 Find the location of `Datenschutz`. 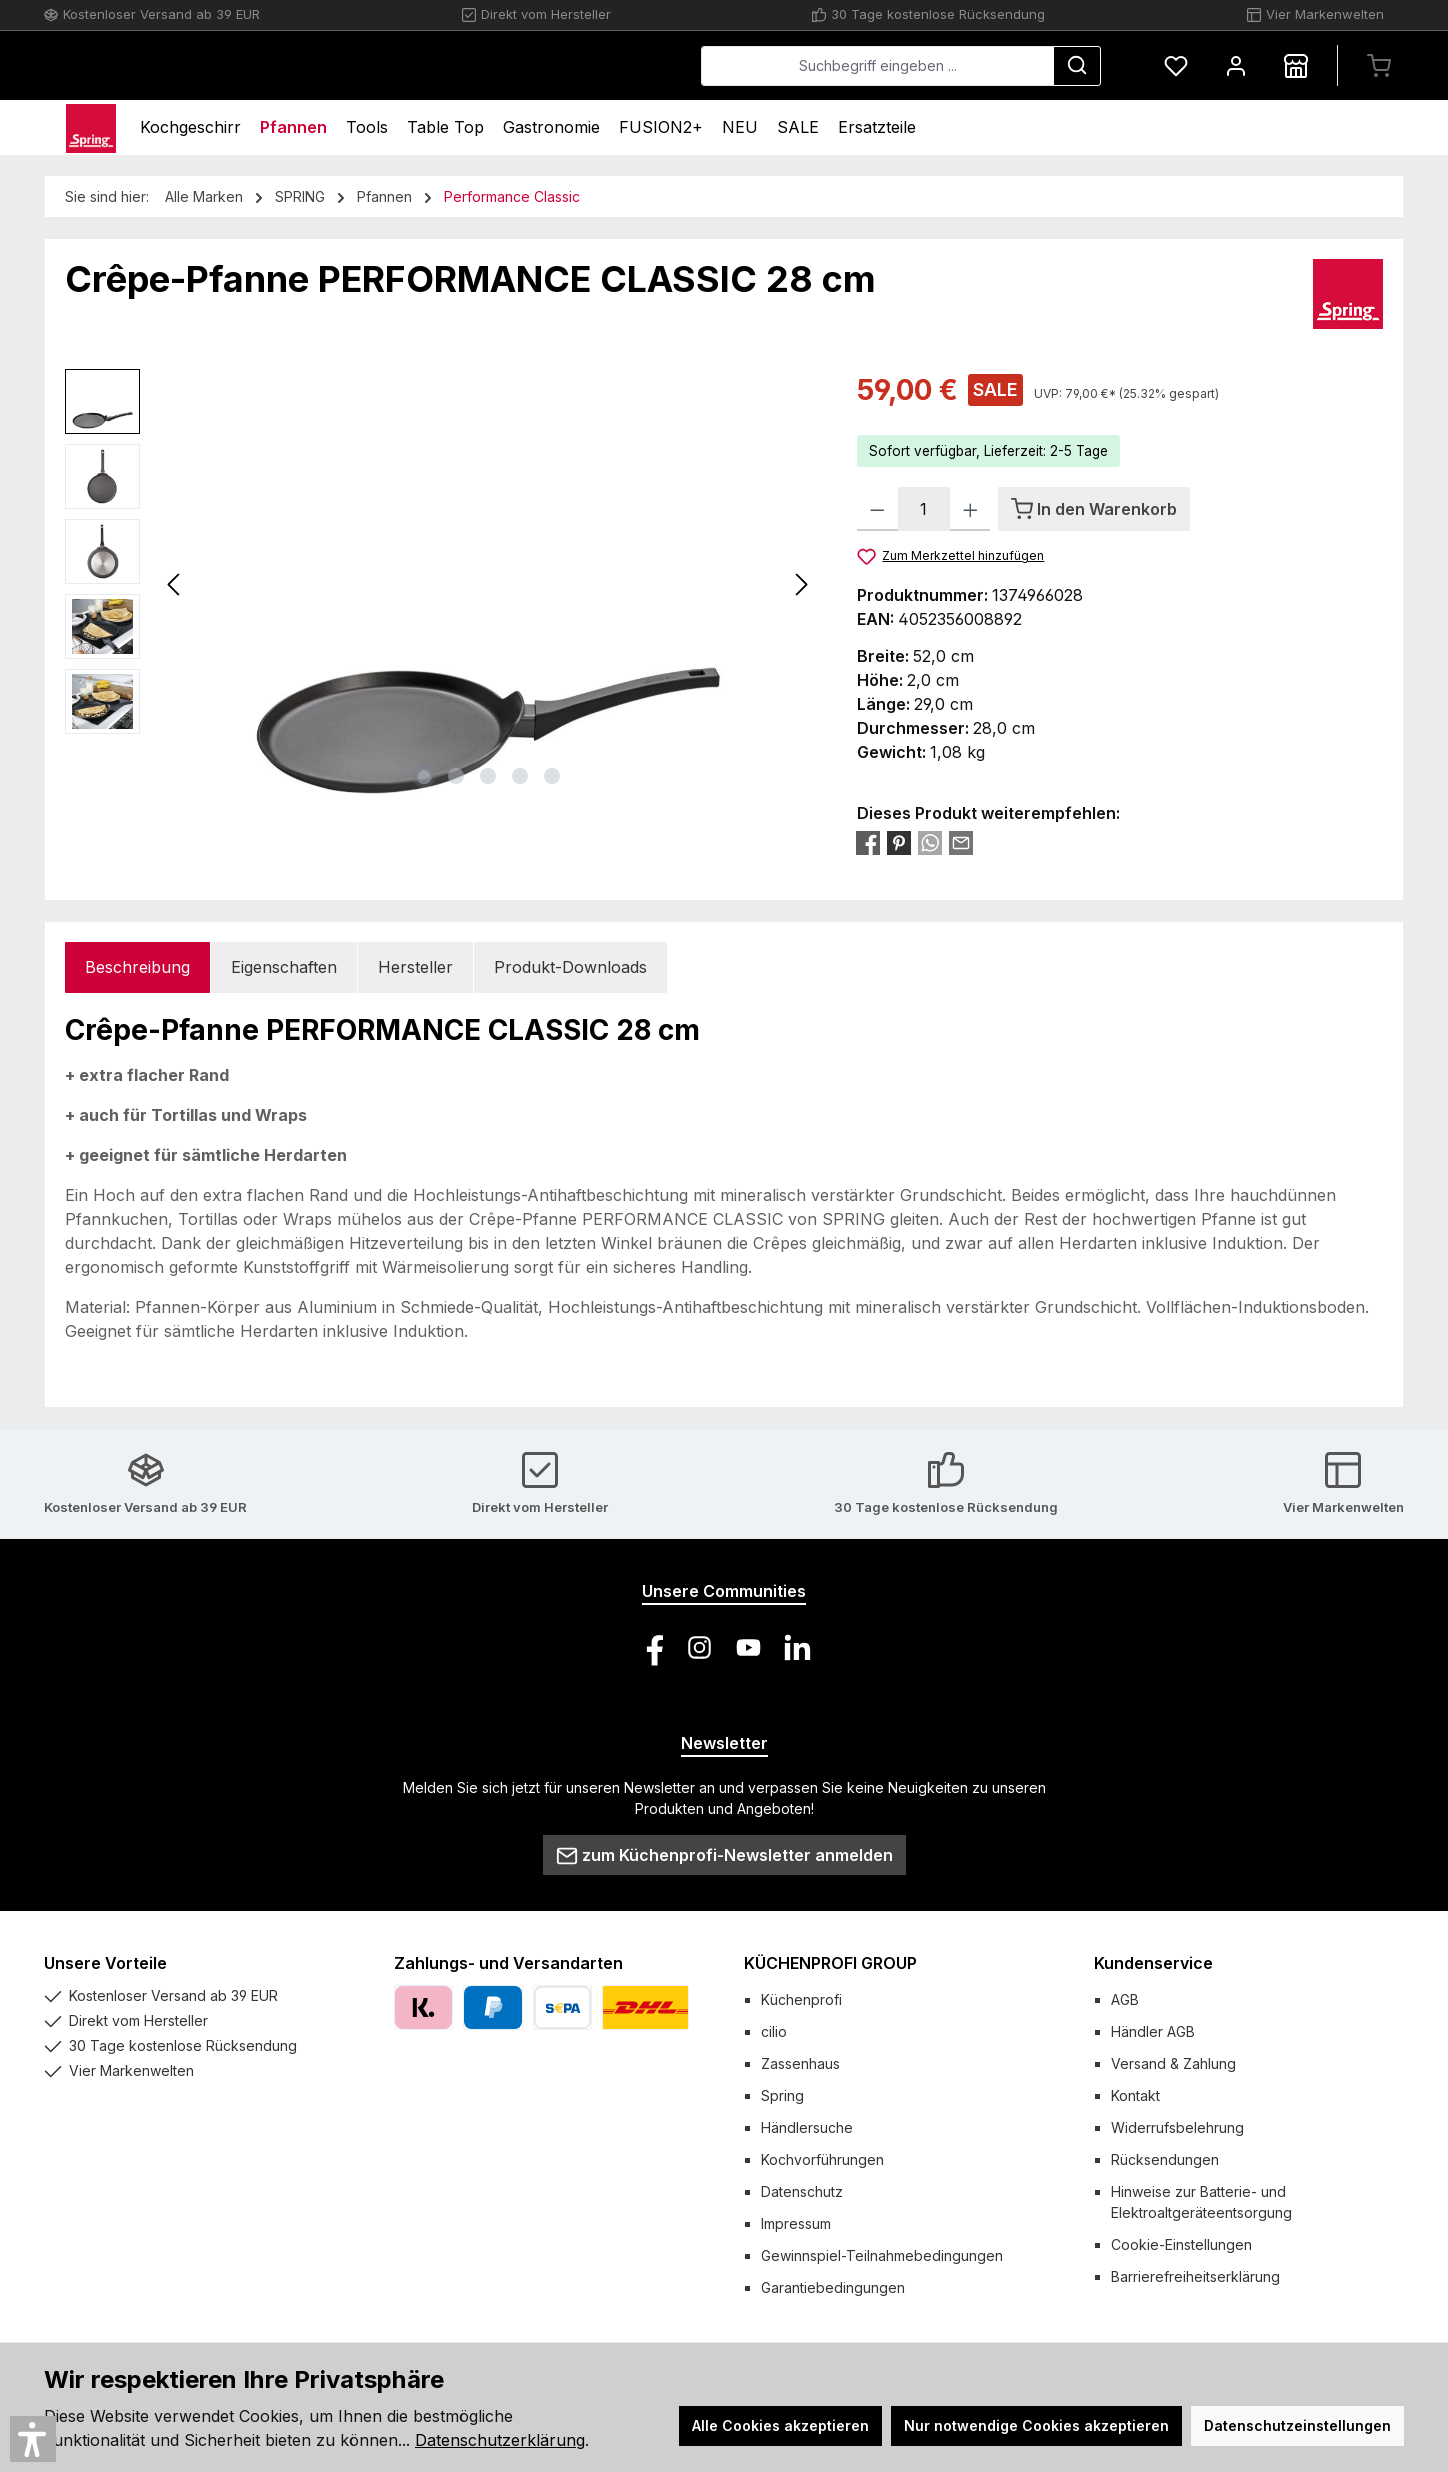

Datenschutz is located at coordinates (802, 2191).